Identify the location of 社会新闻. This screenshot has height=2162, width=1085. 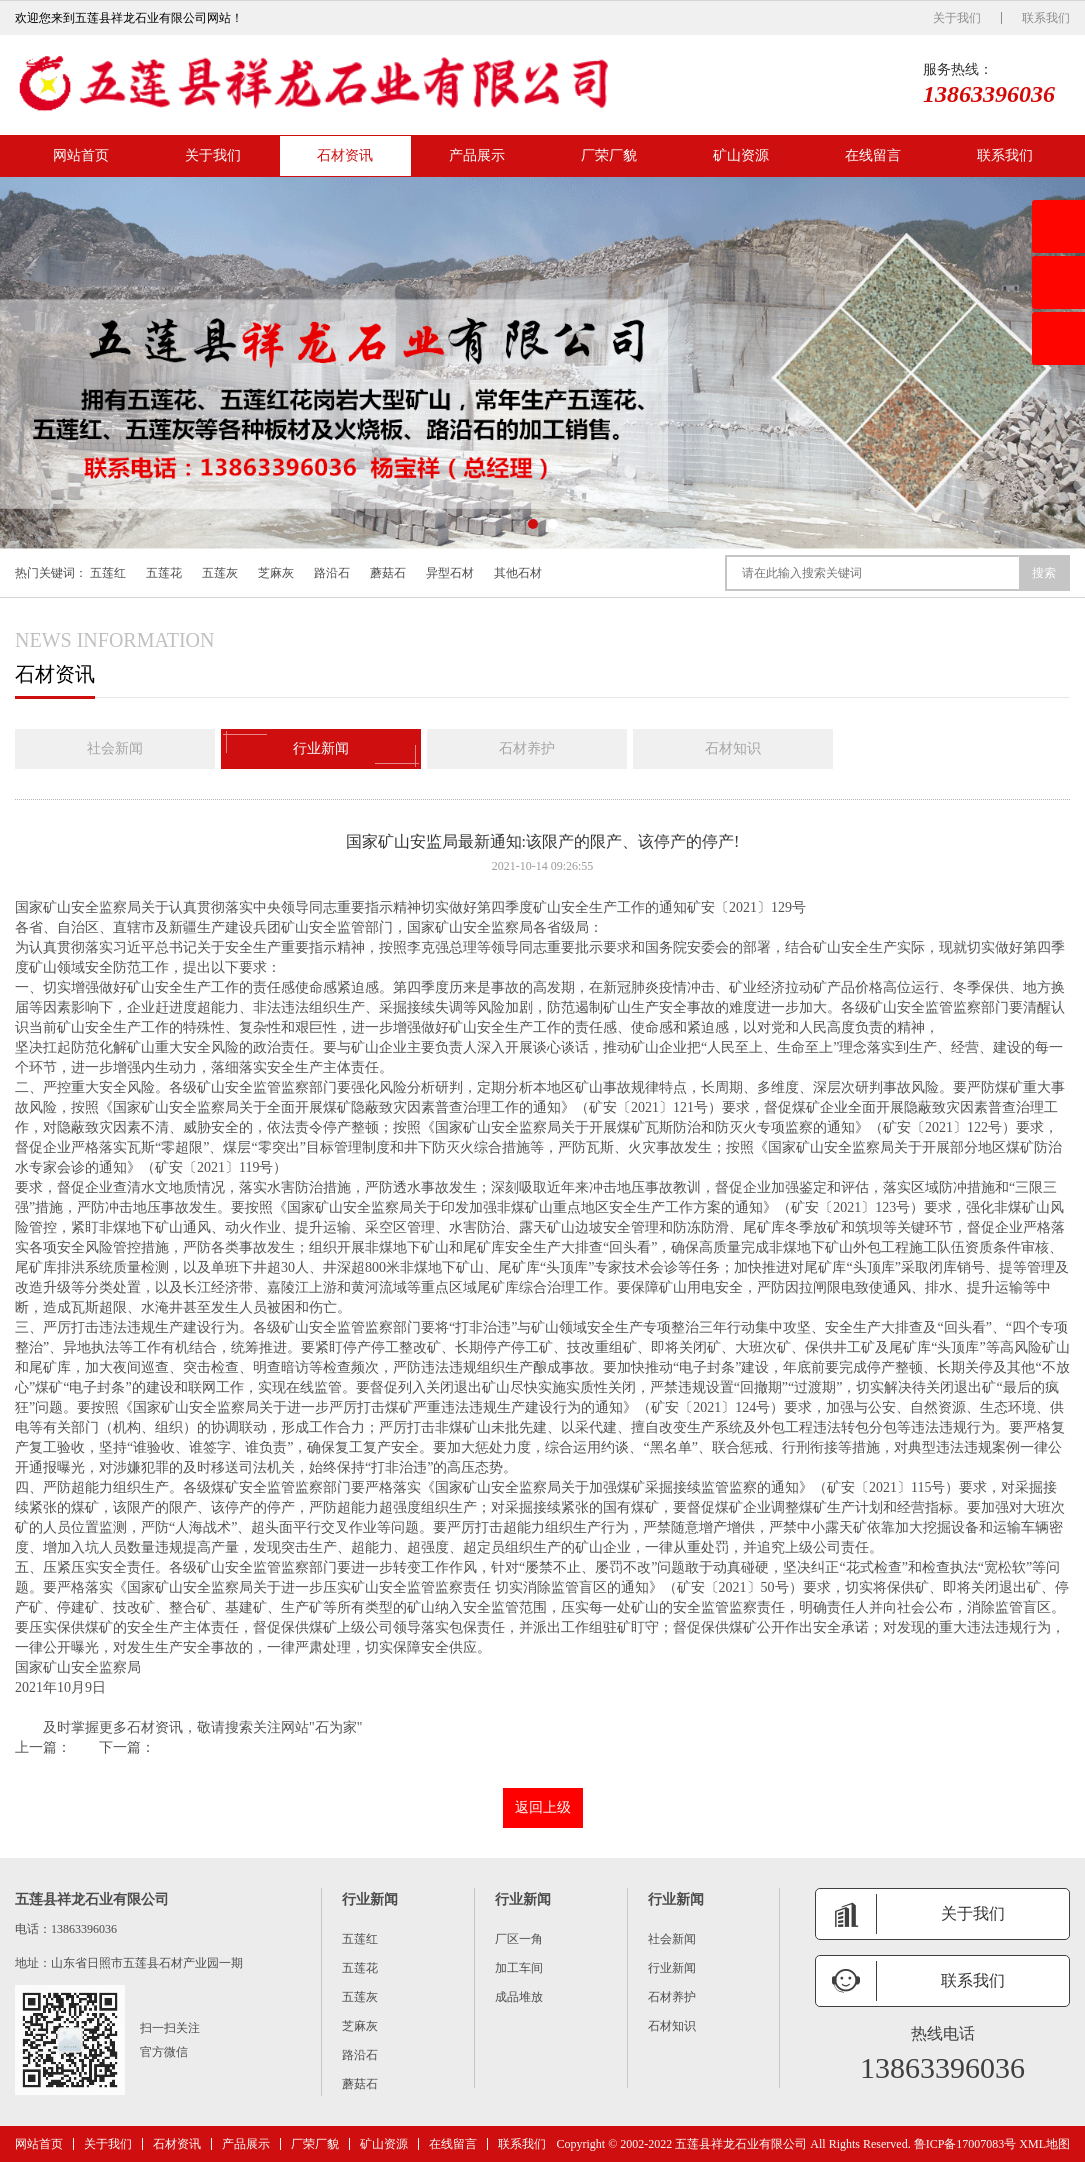
(115, 748).